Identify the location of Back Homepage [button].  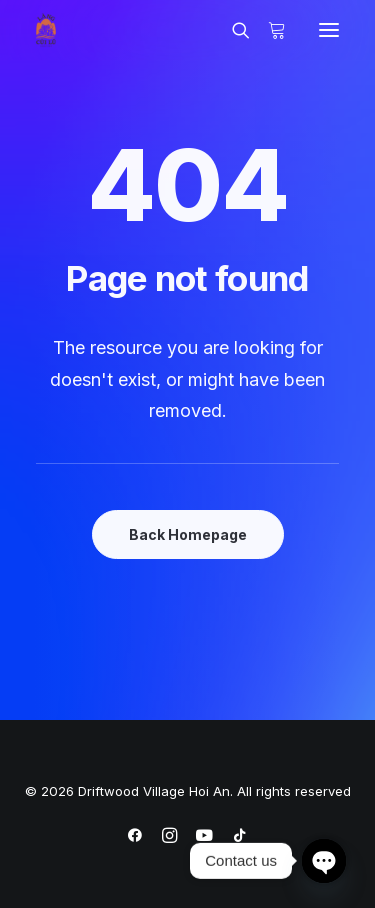
(188, 534).